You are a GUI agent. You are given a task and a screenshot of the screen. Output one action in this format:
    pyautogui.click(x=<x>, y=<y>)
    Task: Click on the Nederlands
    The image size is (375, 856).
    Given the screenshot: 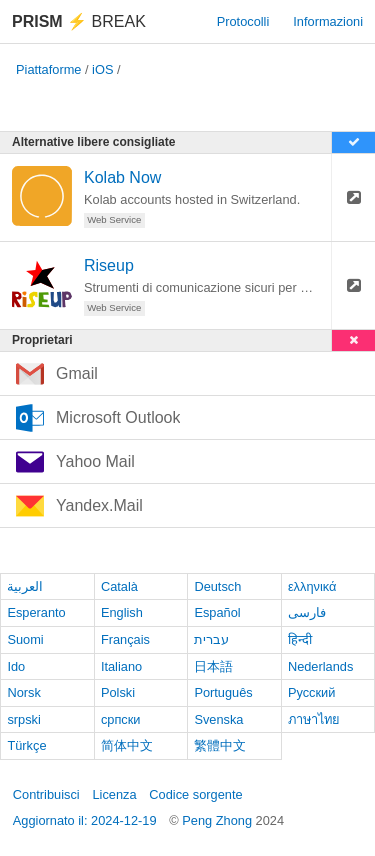 What is the action you would take?
    pyautogui.click(x=320, y=666)
    